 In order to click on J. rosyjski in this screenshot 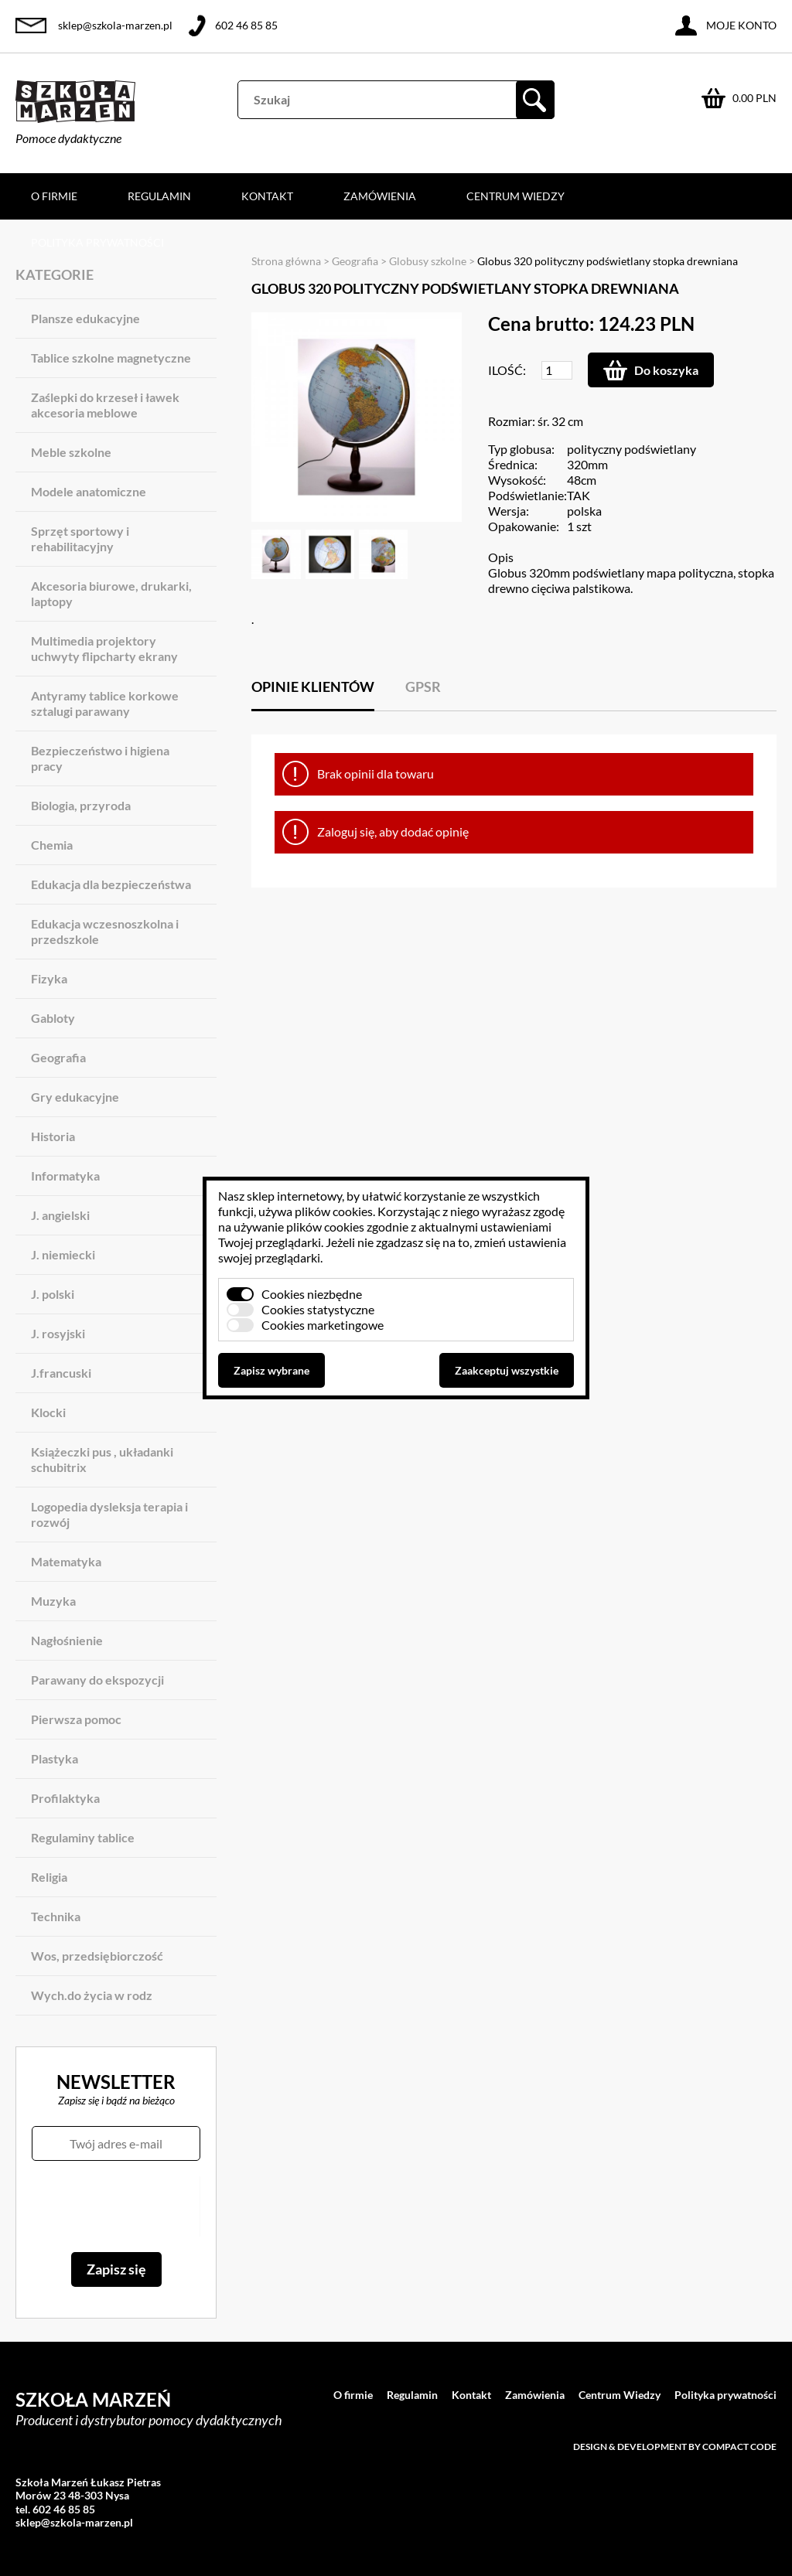, I will do `click(58, 1333)`.